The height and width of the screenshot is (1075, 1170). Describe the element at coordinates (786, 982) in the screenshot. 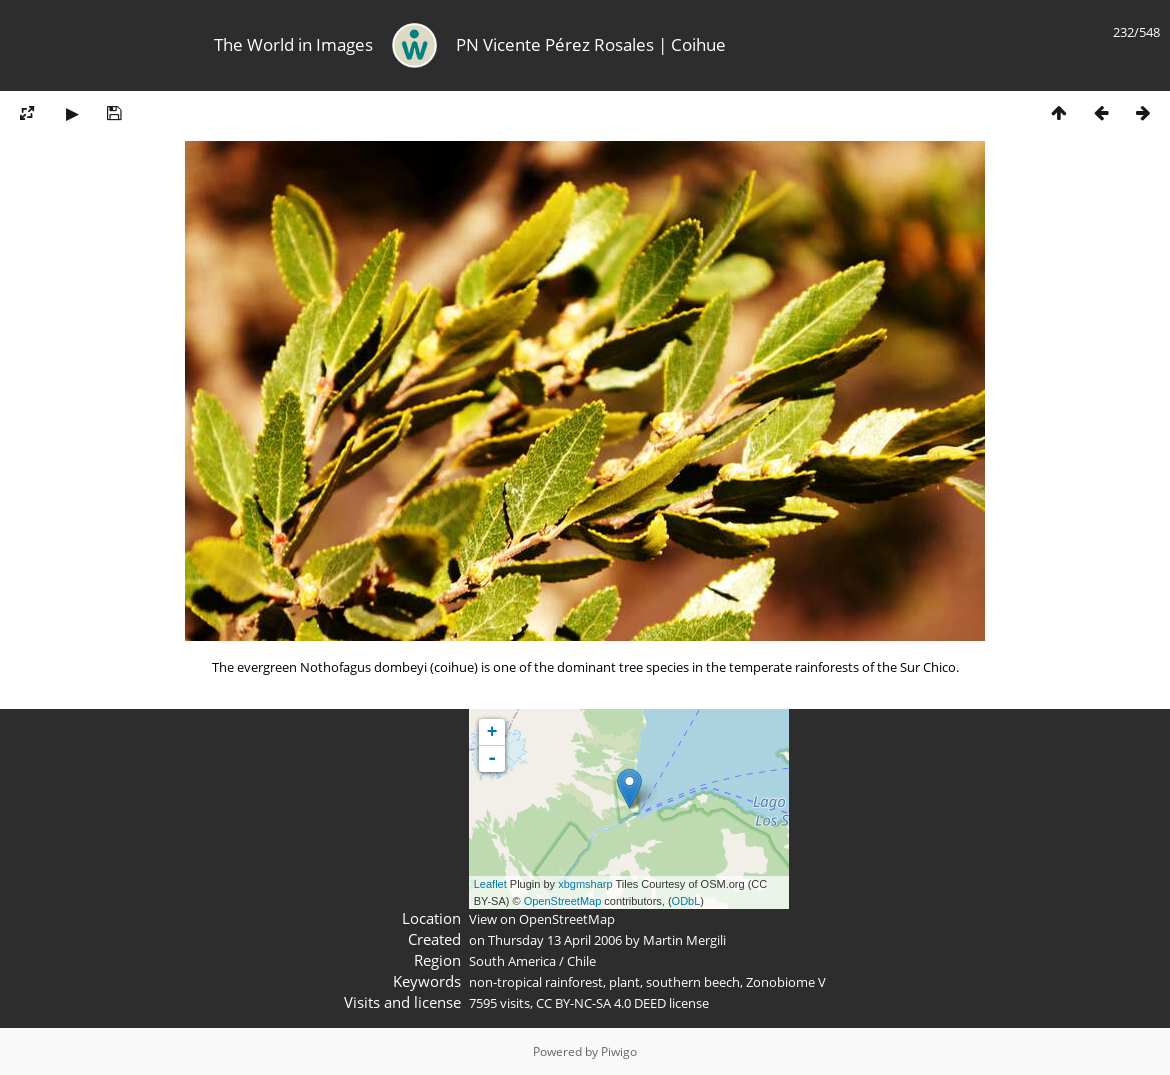

I see `Zonobiome V` at that location.